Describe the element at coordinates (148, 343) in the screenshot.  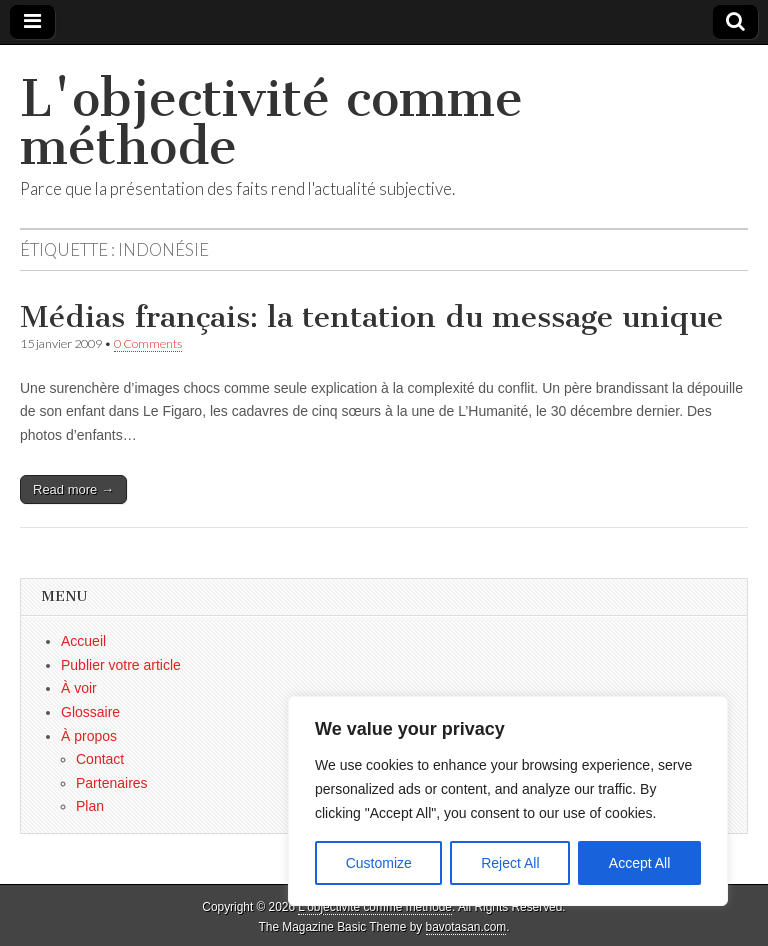
I see `0 Comments` at that location.